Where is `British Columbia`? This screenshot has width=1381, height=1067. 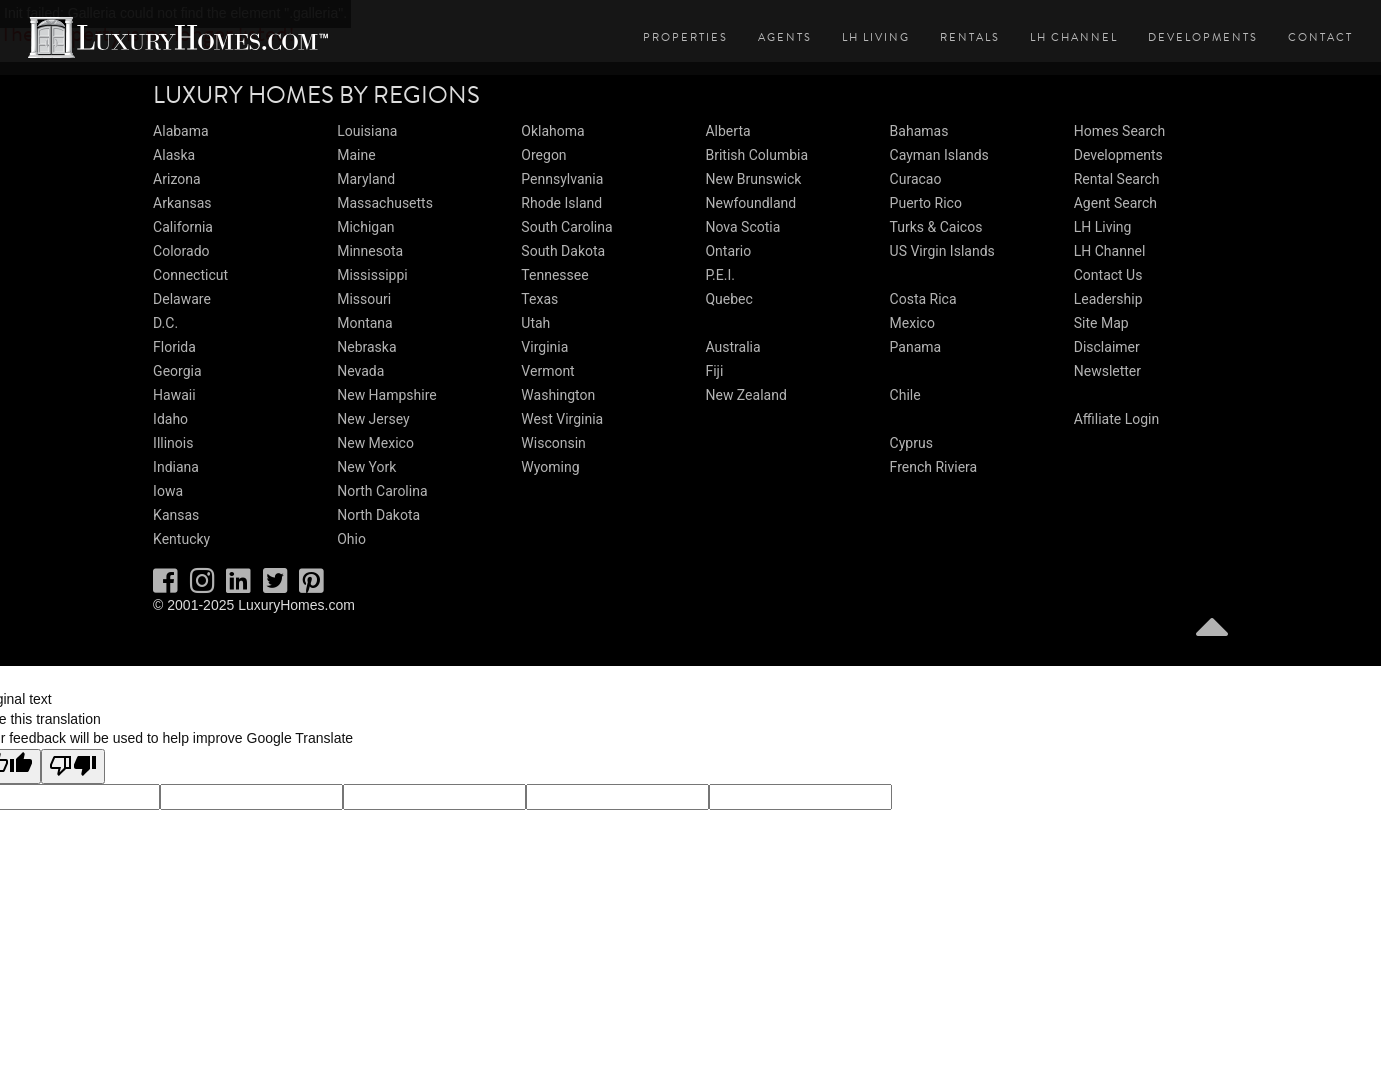
British Columbia is located at coordinates (756, 155).